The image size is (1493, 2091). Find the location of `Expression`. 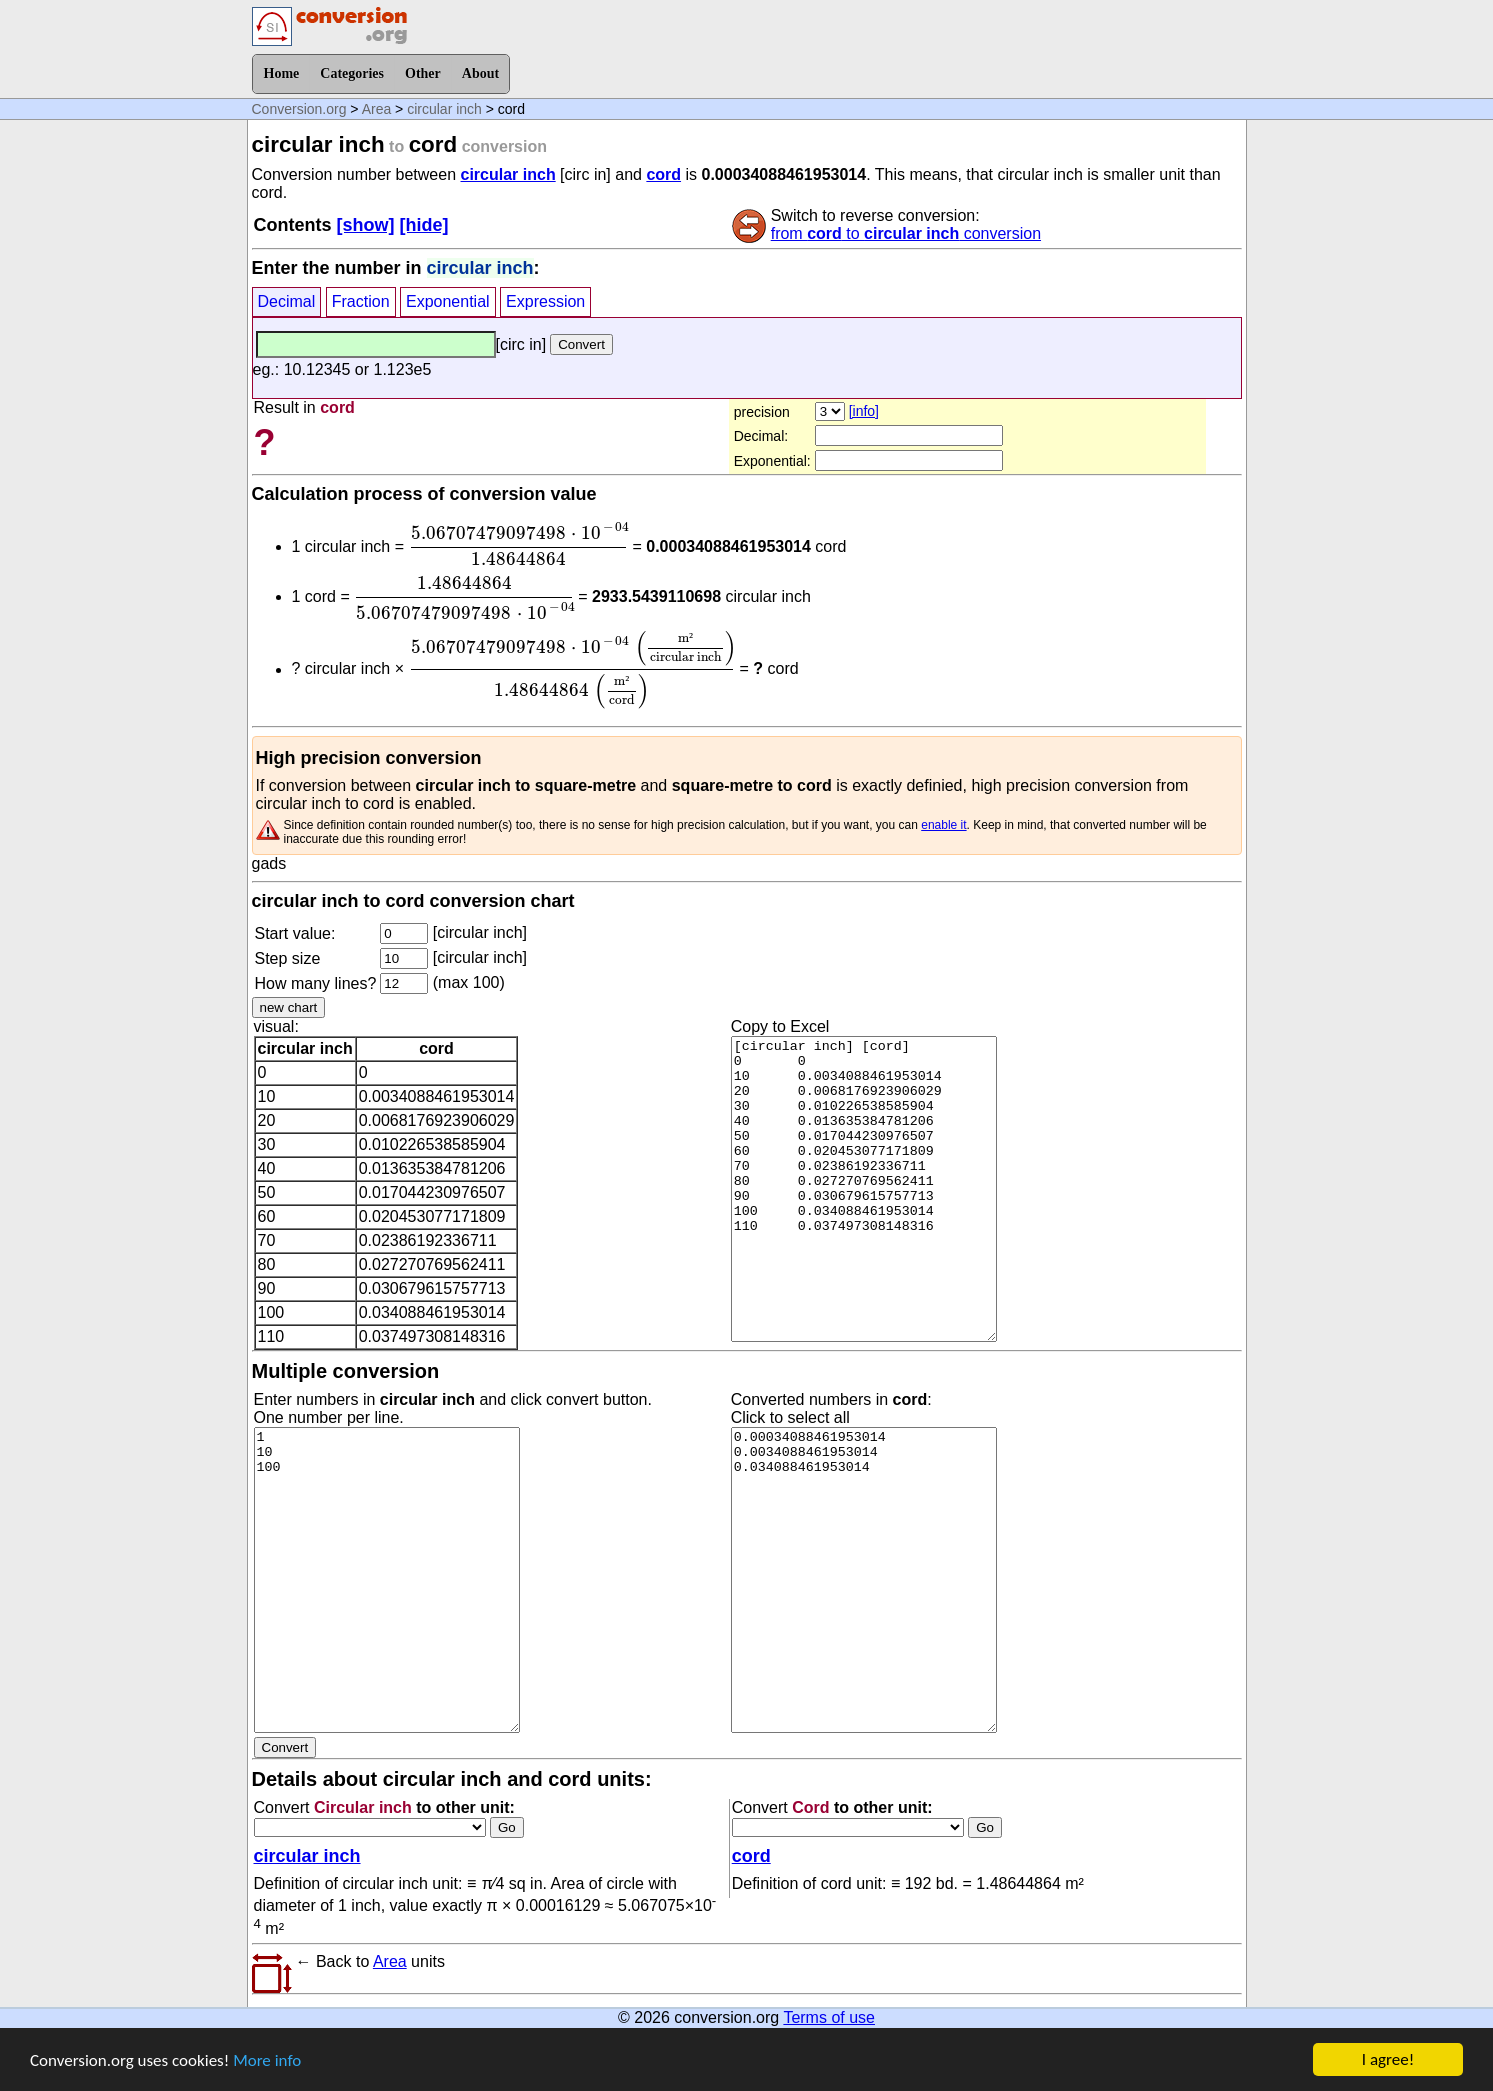

Expression is located at coordinates (545, 301).